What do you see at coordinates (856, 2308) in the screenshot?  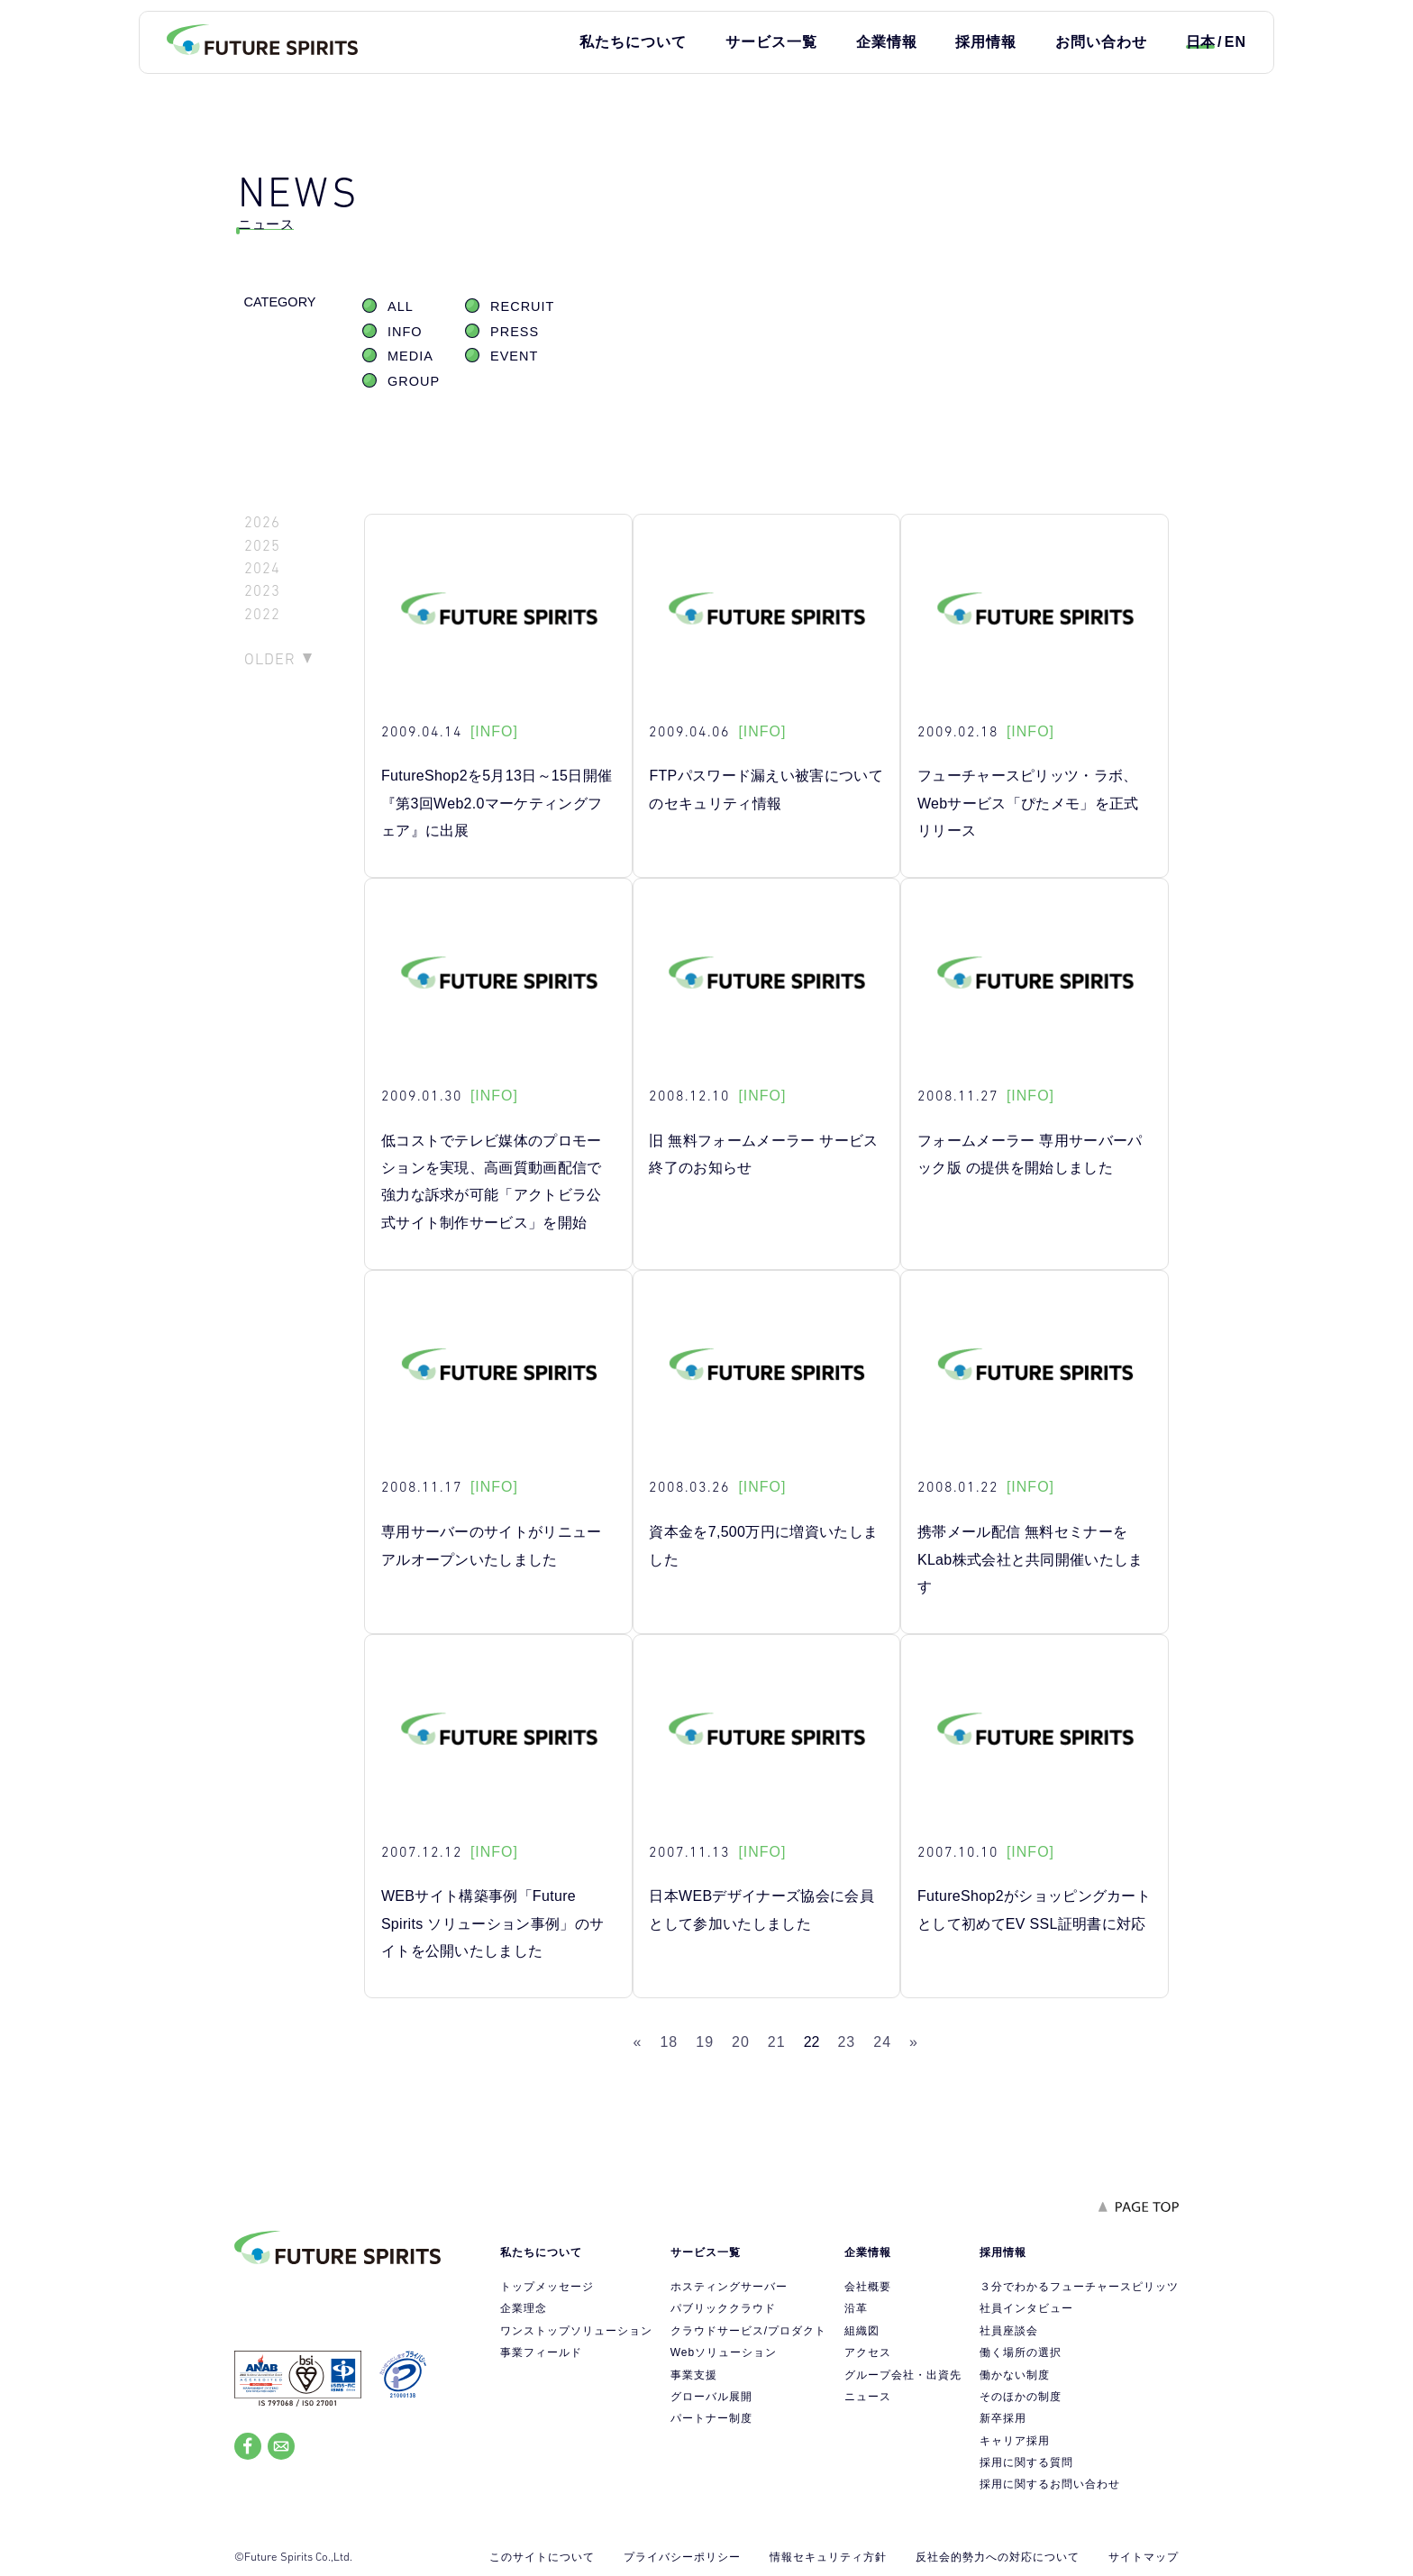 I see `沿革` at bounding box center [856, 2308].